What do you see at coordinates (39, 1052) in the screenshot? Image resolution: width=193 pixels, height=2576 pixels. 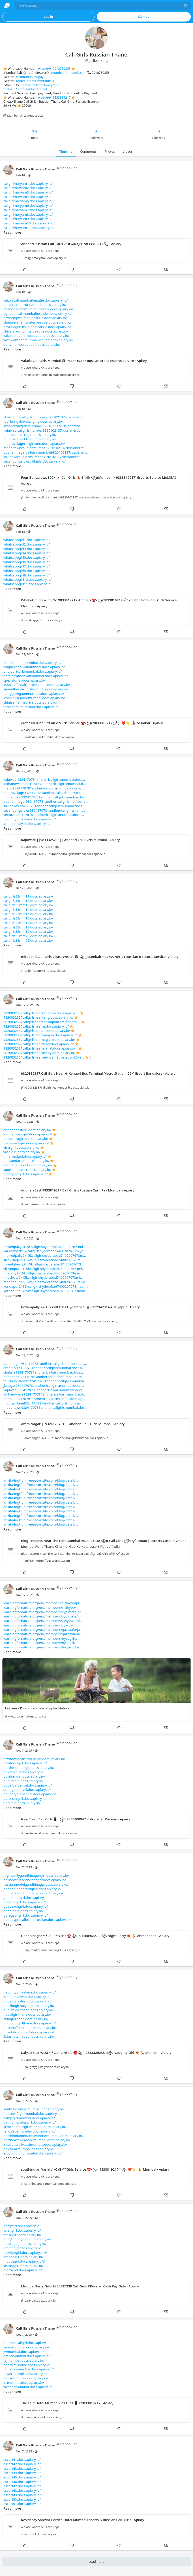 I see `9820832337callgirlsnearpeeny.docs.apiary.io/` at bounding box center [39, 1052].